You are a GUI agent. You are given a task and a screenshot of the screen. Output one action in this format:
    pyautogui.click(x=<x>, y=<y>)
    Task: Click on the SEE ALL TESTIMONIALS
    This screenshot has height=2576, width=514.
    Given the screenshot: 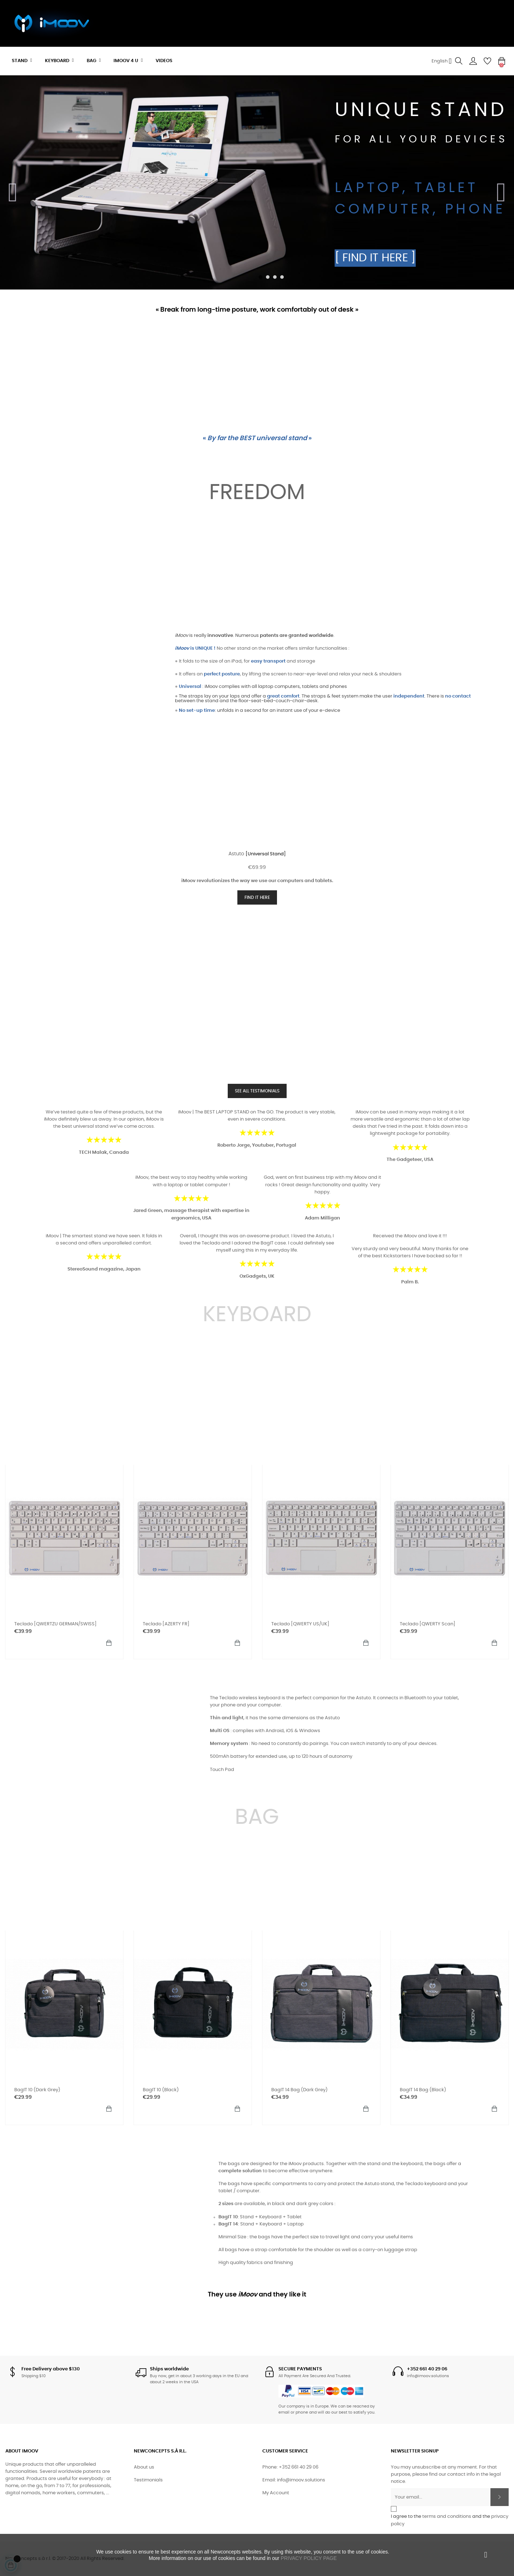 What is the action you would take?
    pyautogui.click(x=257, y=1091)
    